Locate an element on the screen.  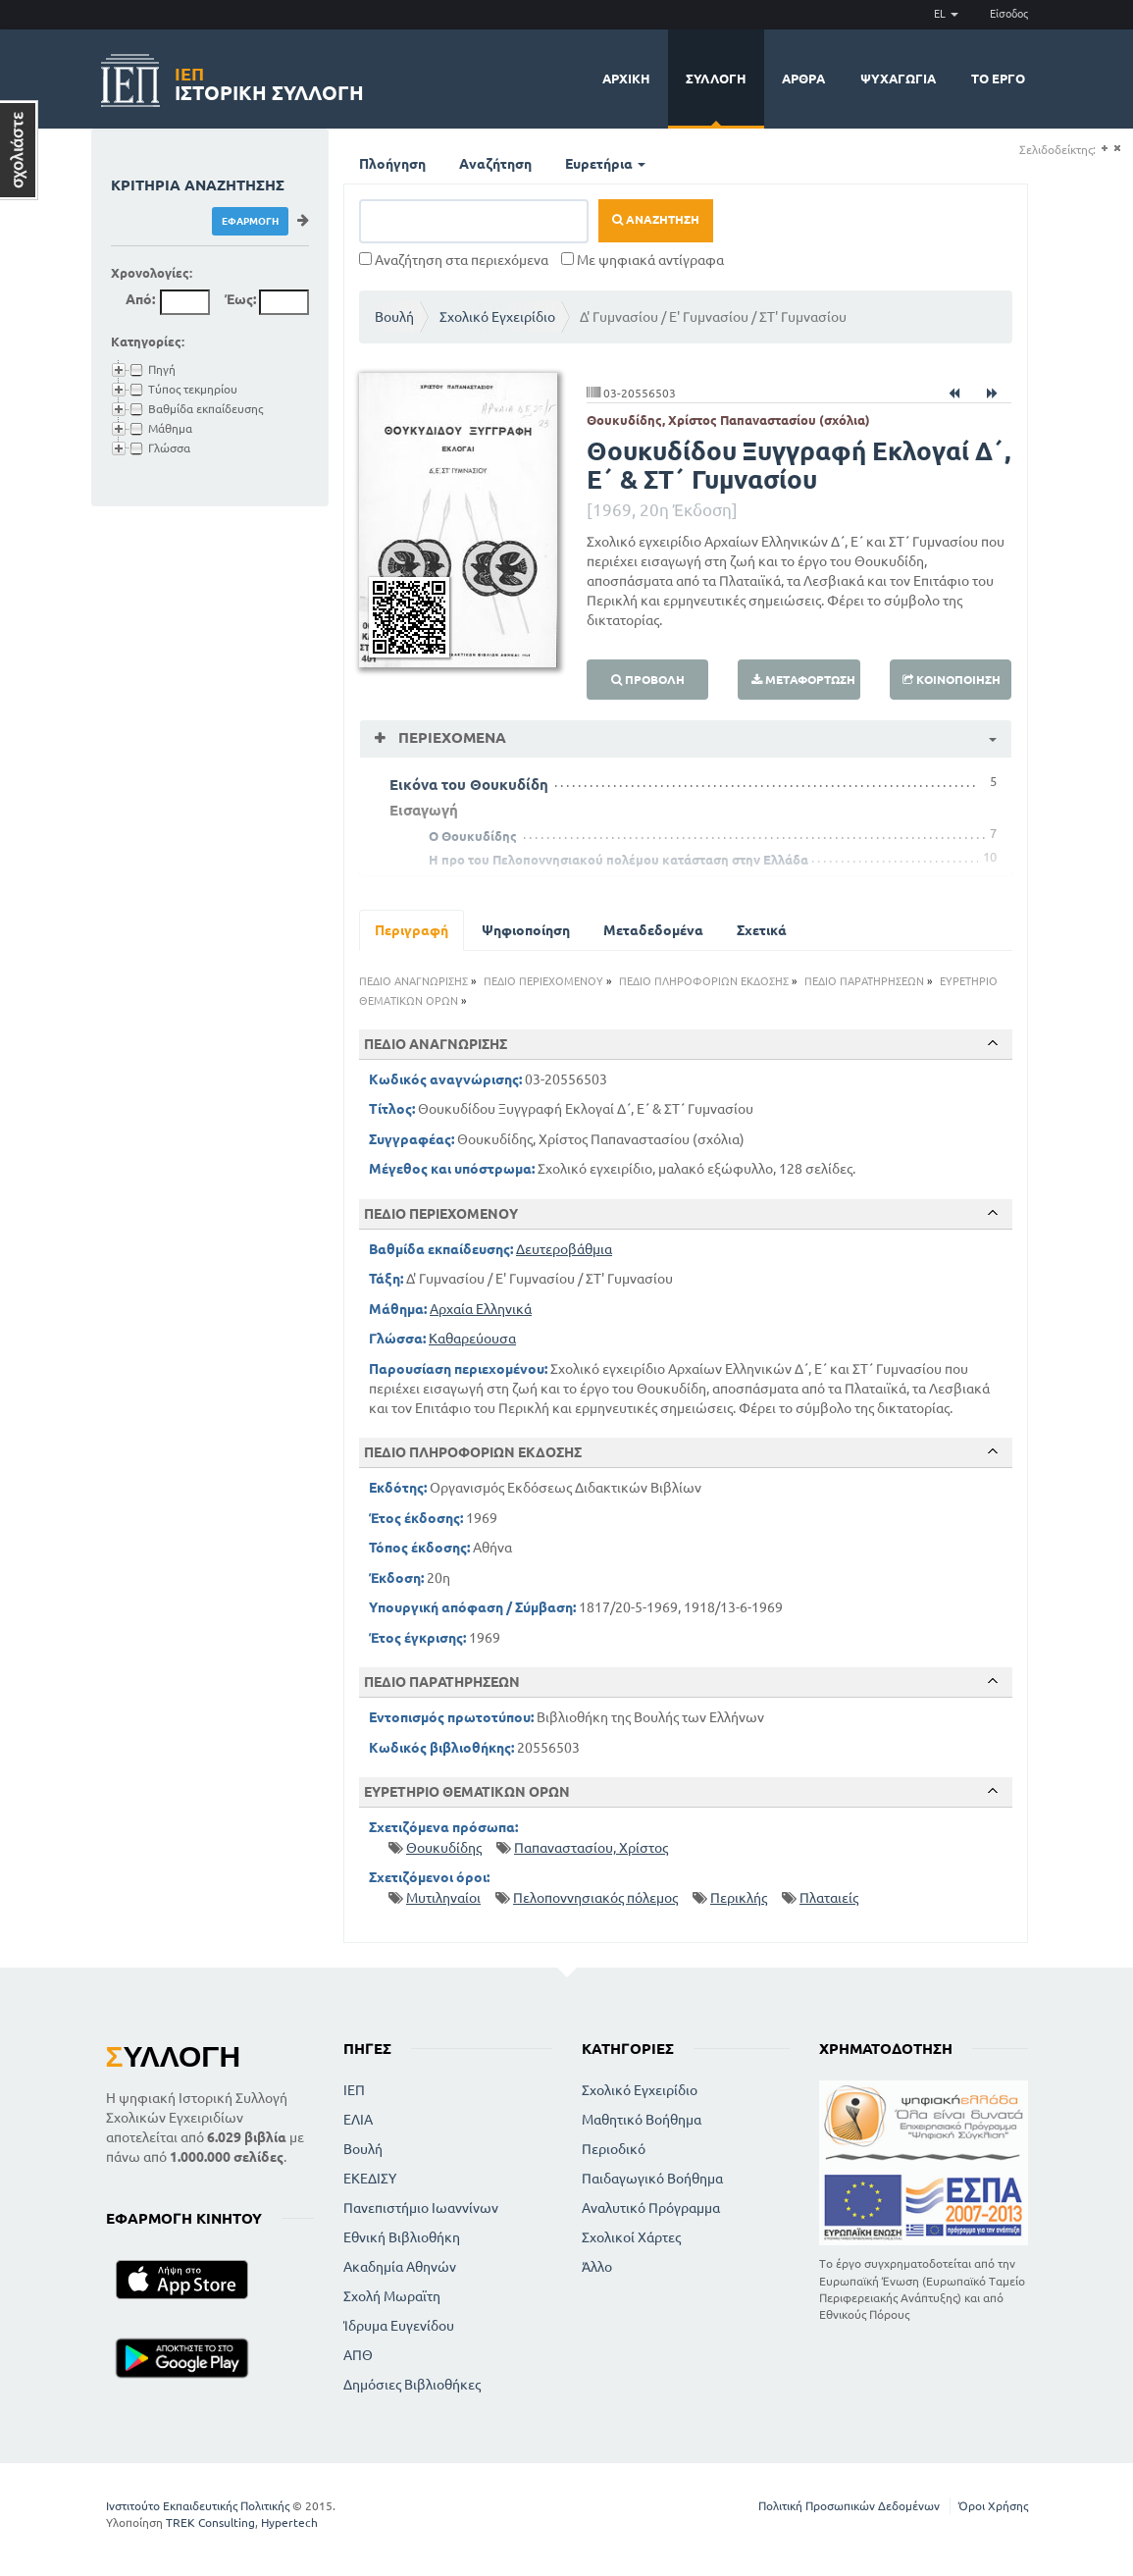
Παιδαγωγικό Βοήθημα is located at coordinates (652, 2178).